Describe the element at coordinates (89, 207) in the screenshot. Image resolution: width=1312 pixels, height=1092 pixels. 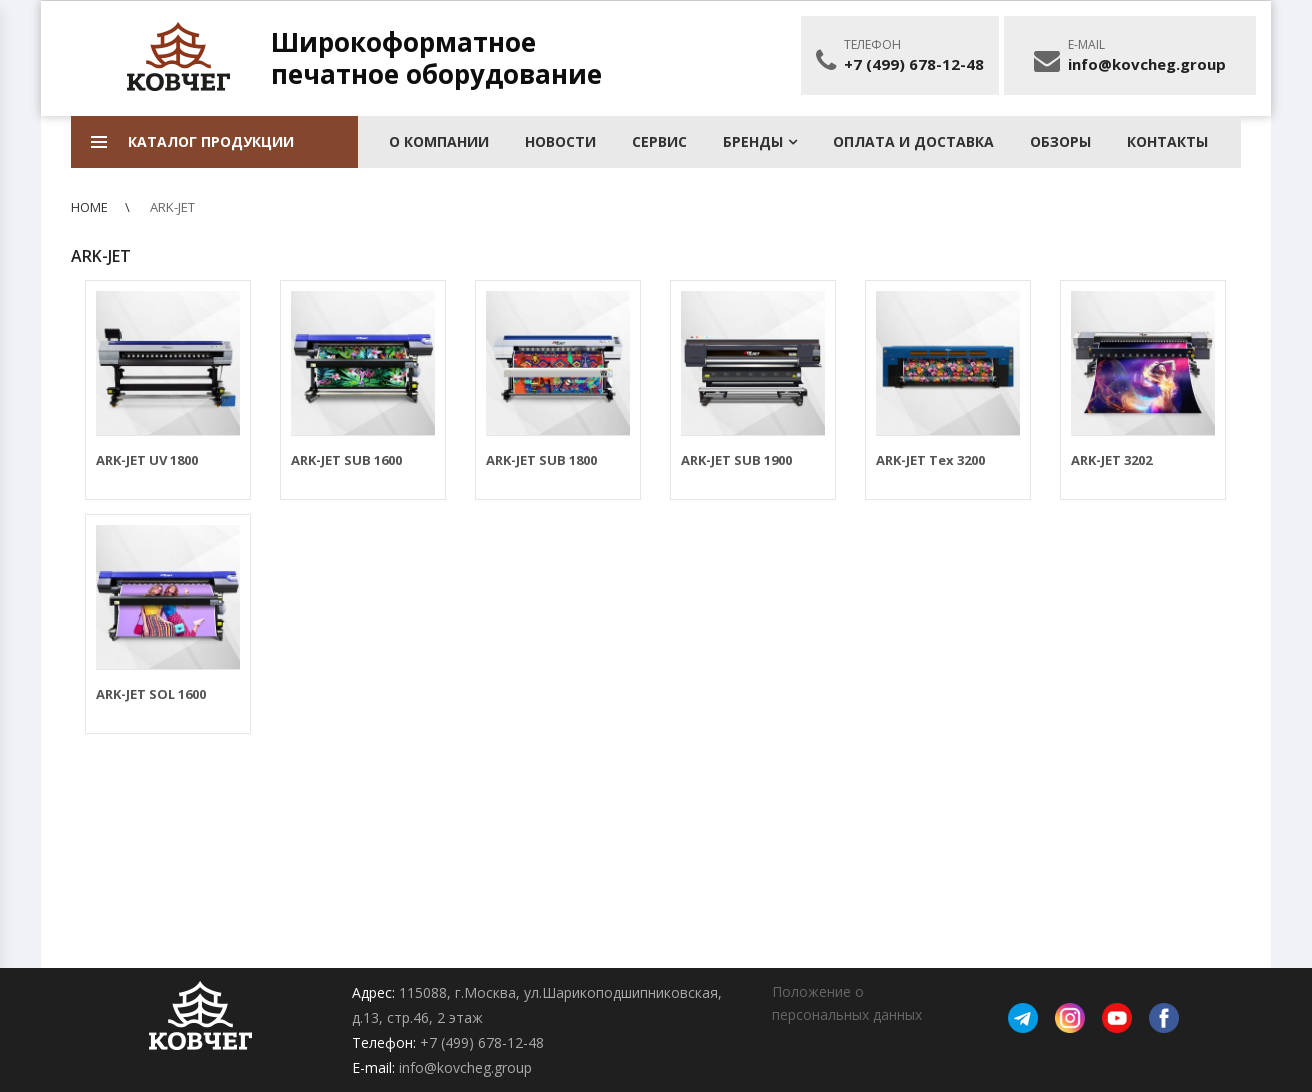
I see `Home` at that location.